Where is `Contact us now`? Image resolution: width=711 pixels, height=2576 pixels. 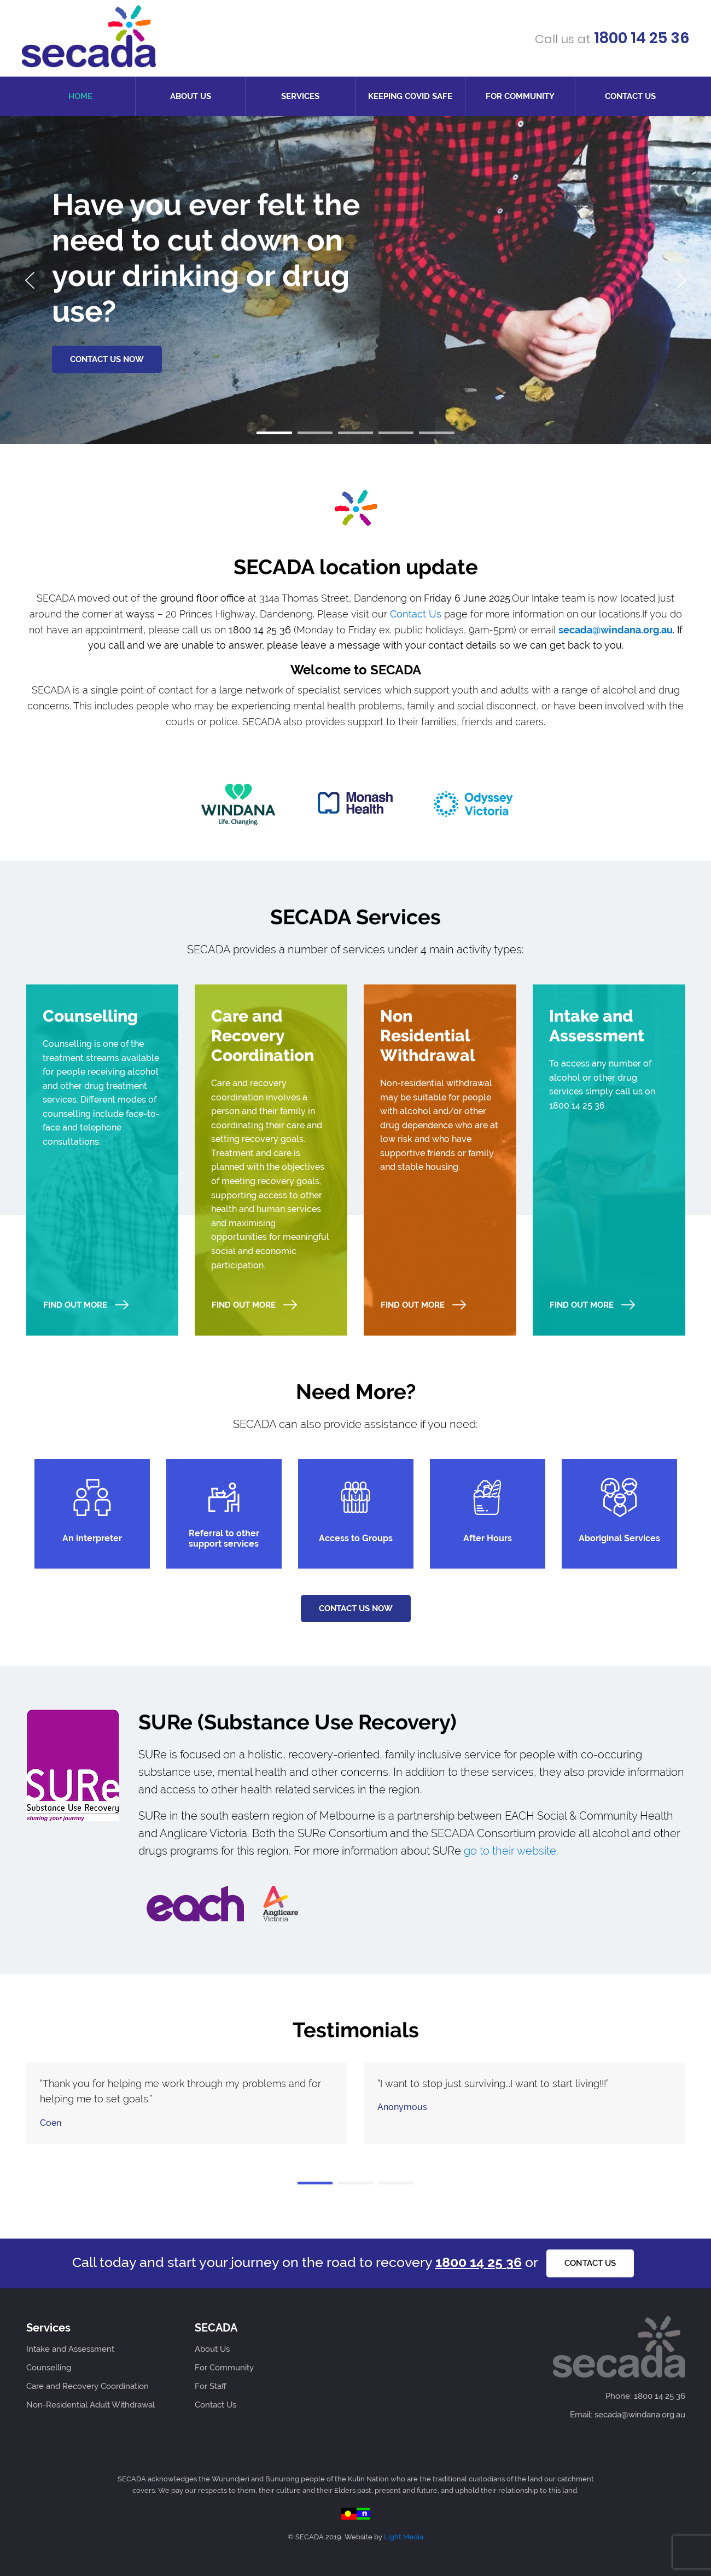
Contact us now is located at coordinates (356, 1608).